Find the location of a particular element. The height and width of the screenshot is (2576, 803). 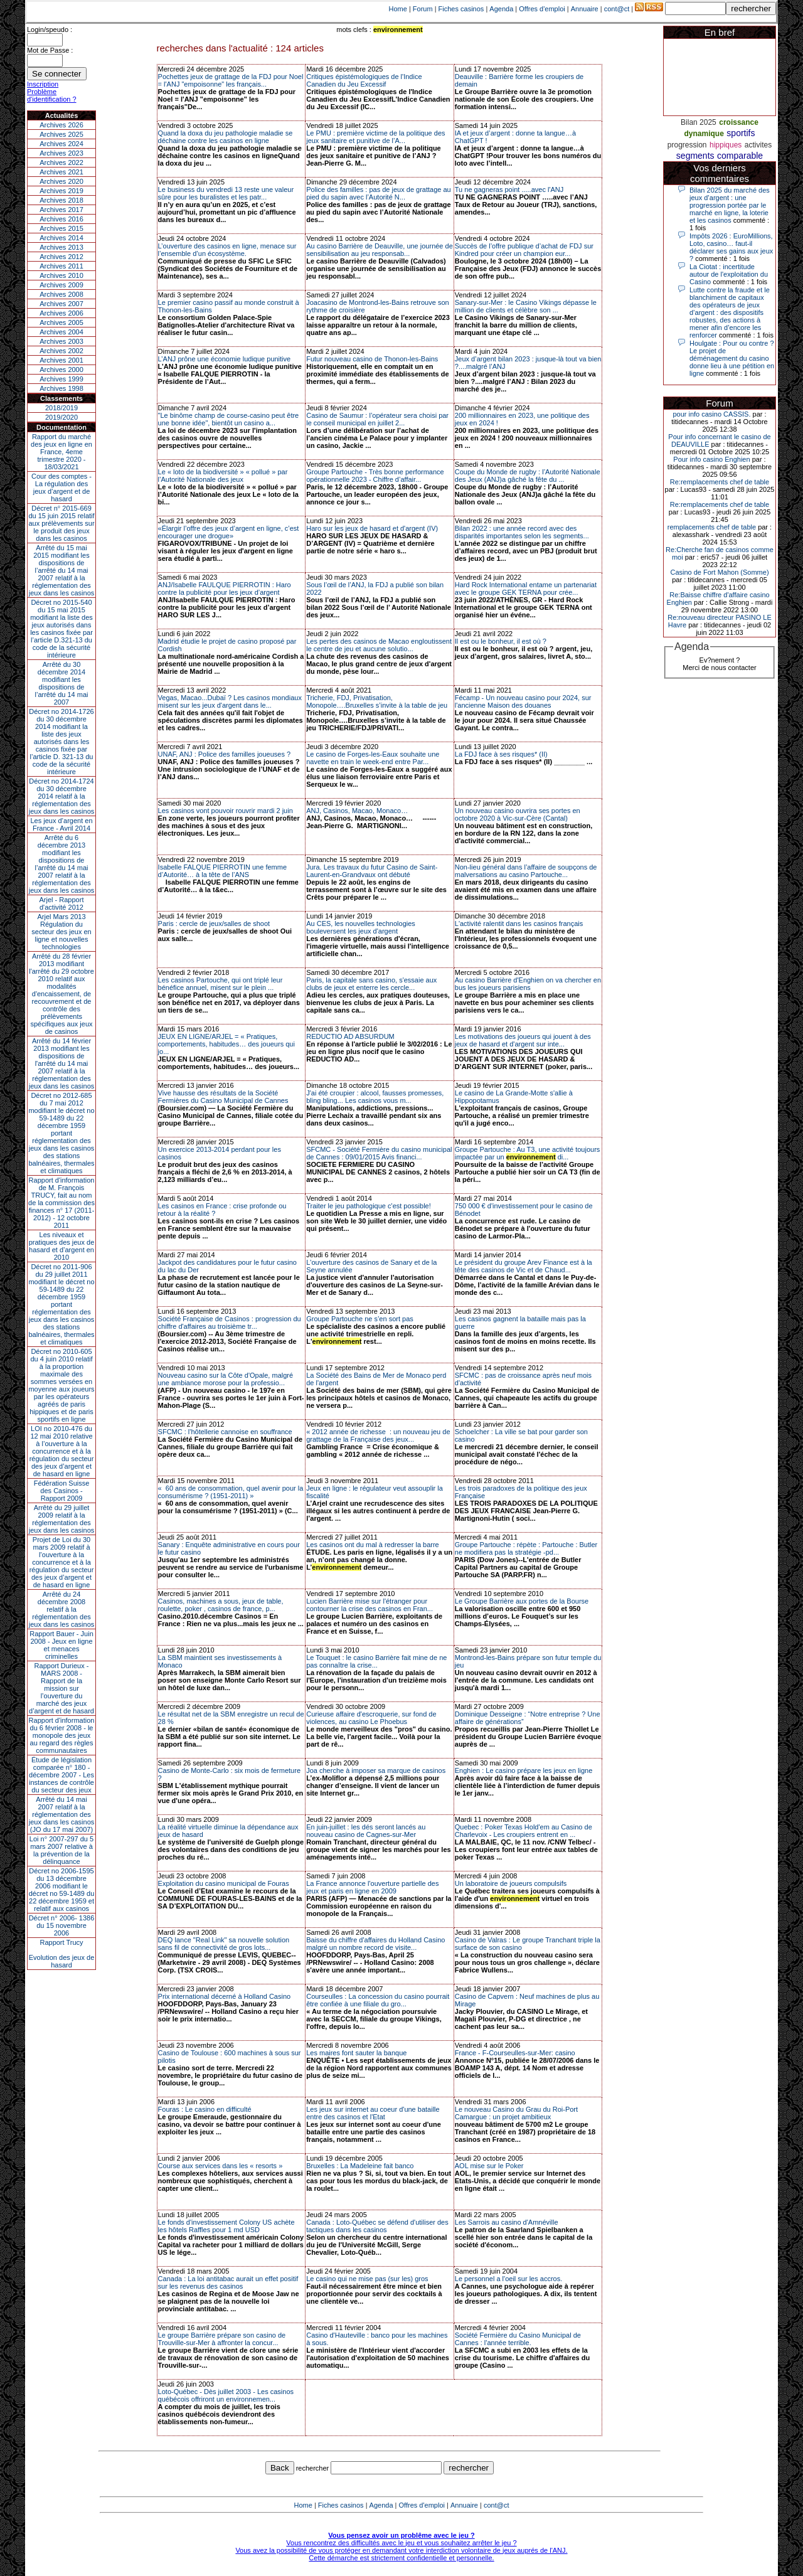

Sanary-sur-Mer : le Casino Vikings dépasse le million de clients et célèbre son ... is located at coordinates (526, 306).